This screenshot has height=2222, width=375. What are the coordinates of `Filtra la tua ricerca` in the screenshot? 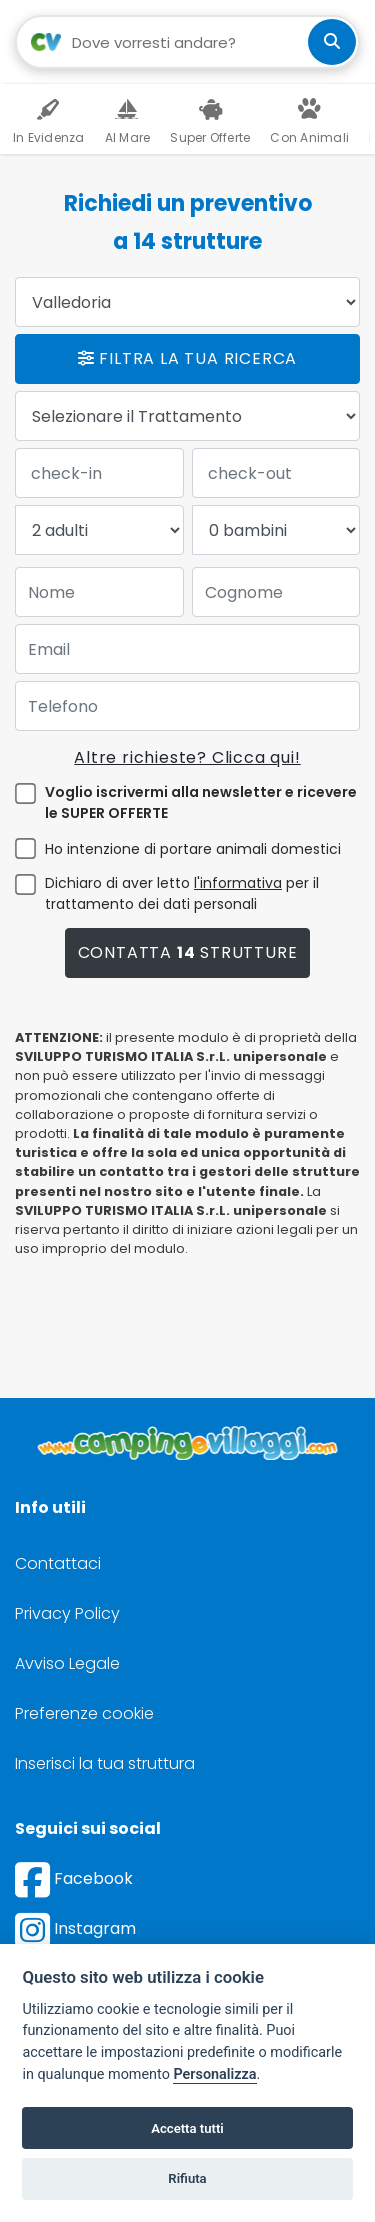 It's located at (187, 358).